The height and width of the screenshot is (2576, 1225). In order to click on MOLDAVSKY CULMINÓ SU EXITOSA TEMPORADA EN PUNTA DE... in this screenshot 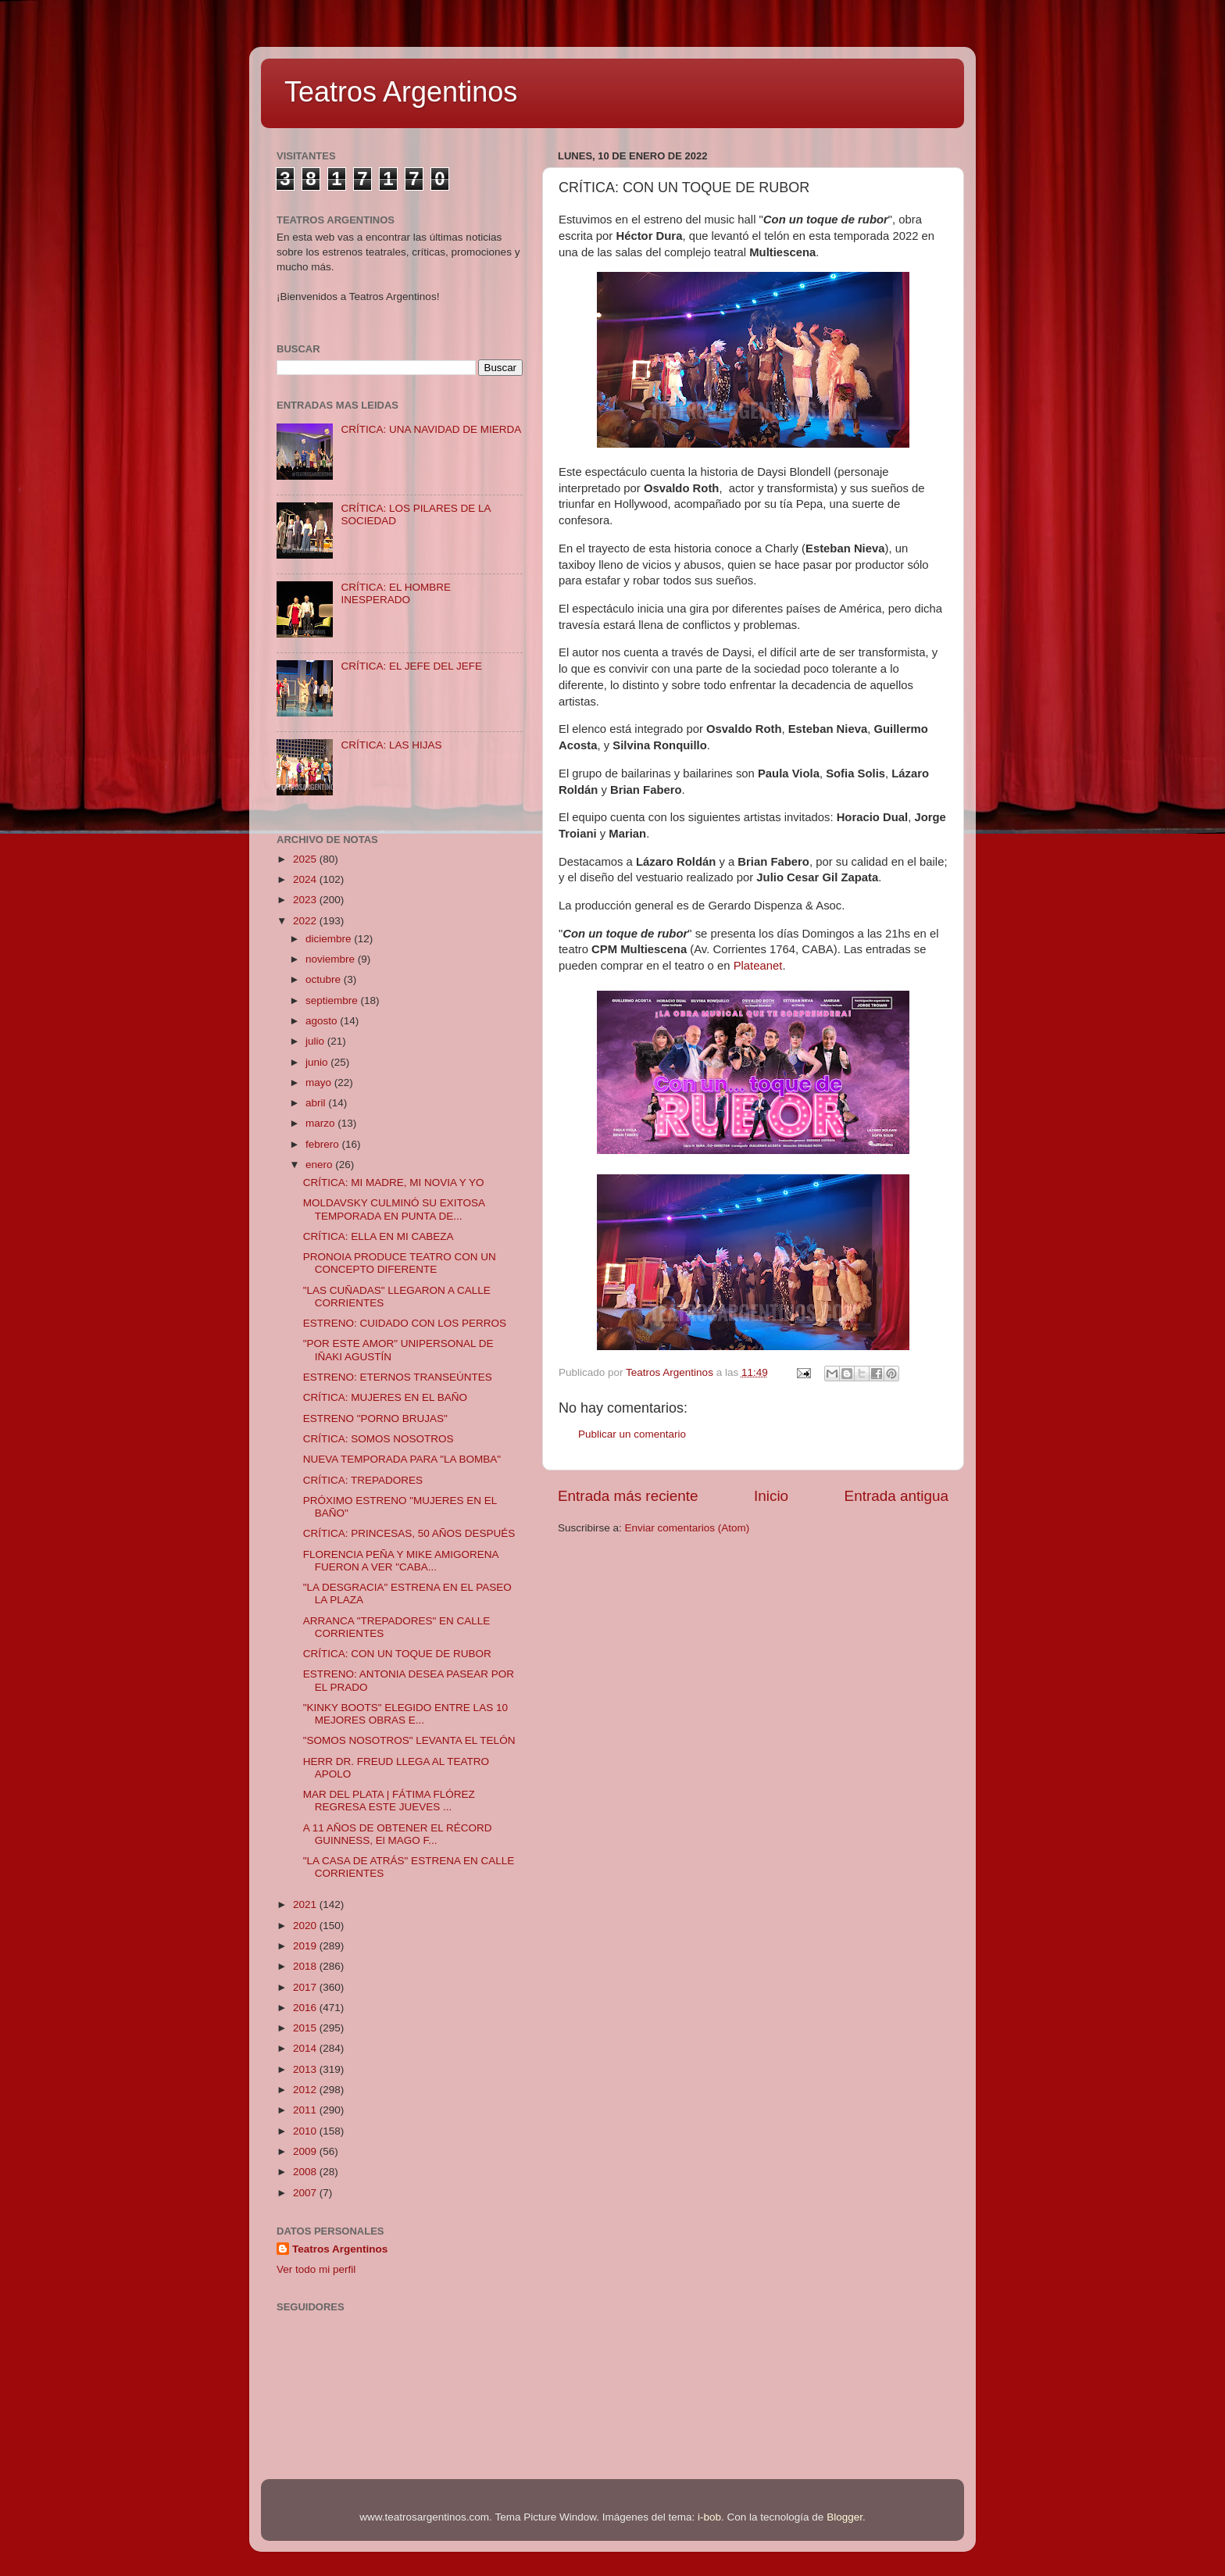, I will do `click(394, 1209)`.